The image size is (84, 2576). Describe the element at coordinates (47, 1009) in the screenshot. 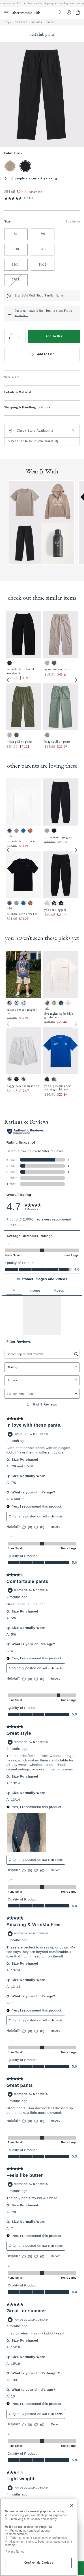

I see `+2` at that location.